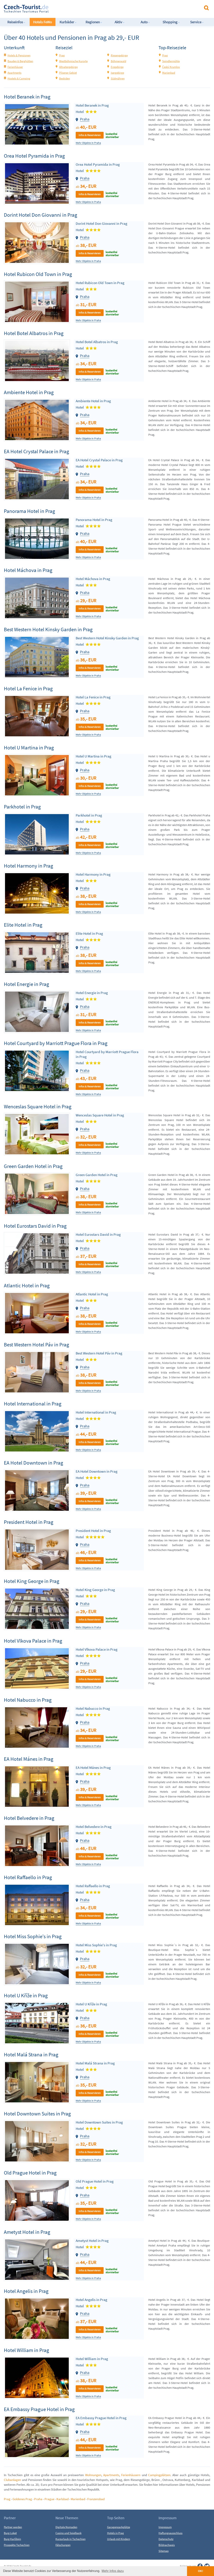 The width and height of the screenshot is (214, 2576). What do you see at coordinates (117, 72) in the screenshot?
I see `Isergebirge` at bounding box center [117, 72].